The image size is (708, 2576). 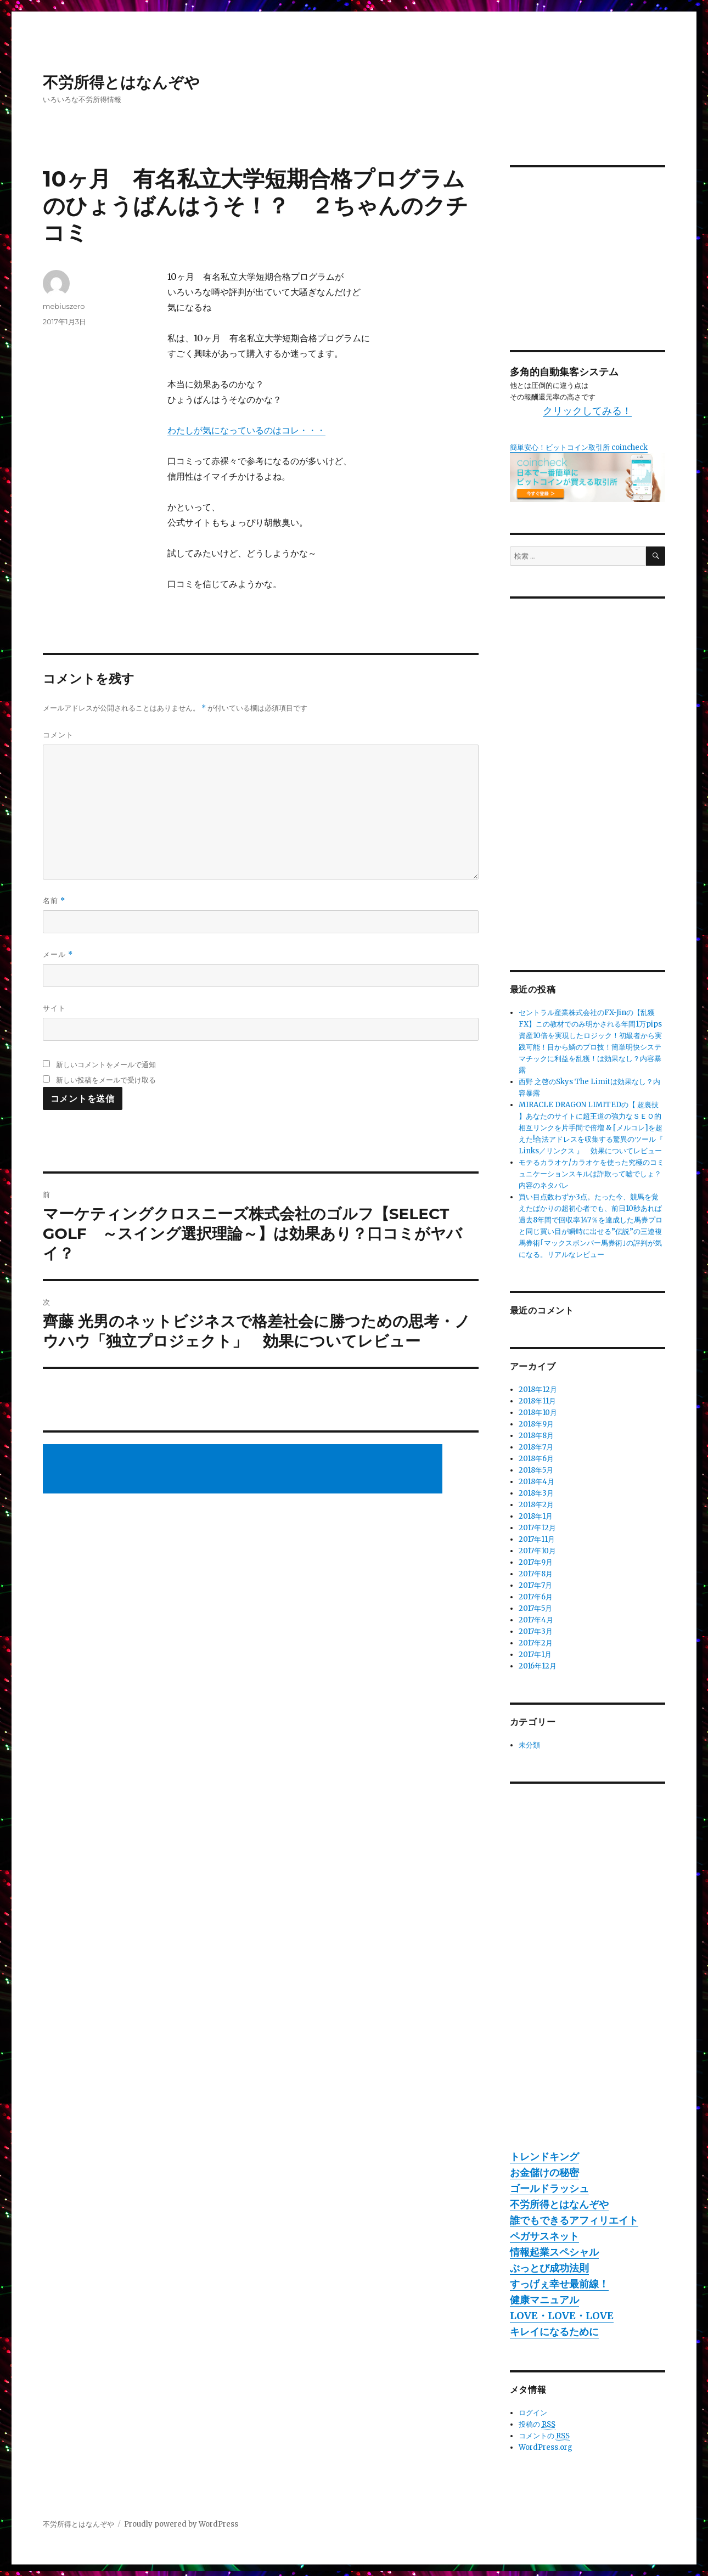 What do you see at coordinates (121, 82) in the screenshot?
I see `不労所得とはなんぞや` at bounding box center [121, 82].